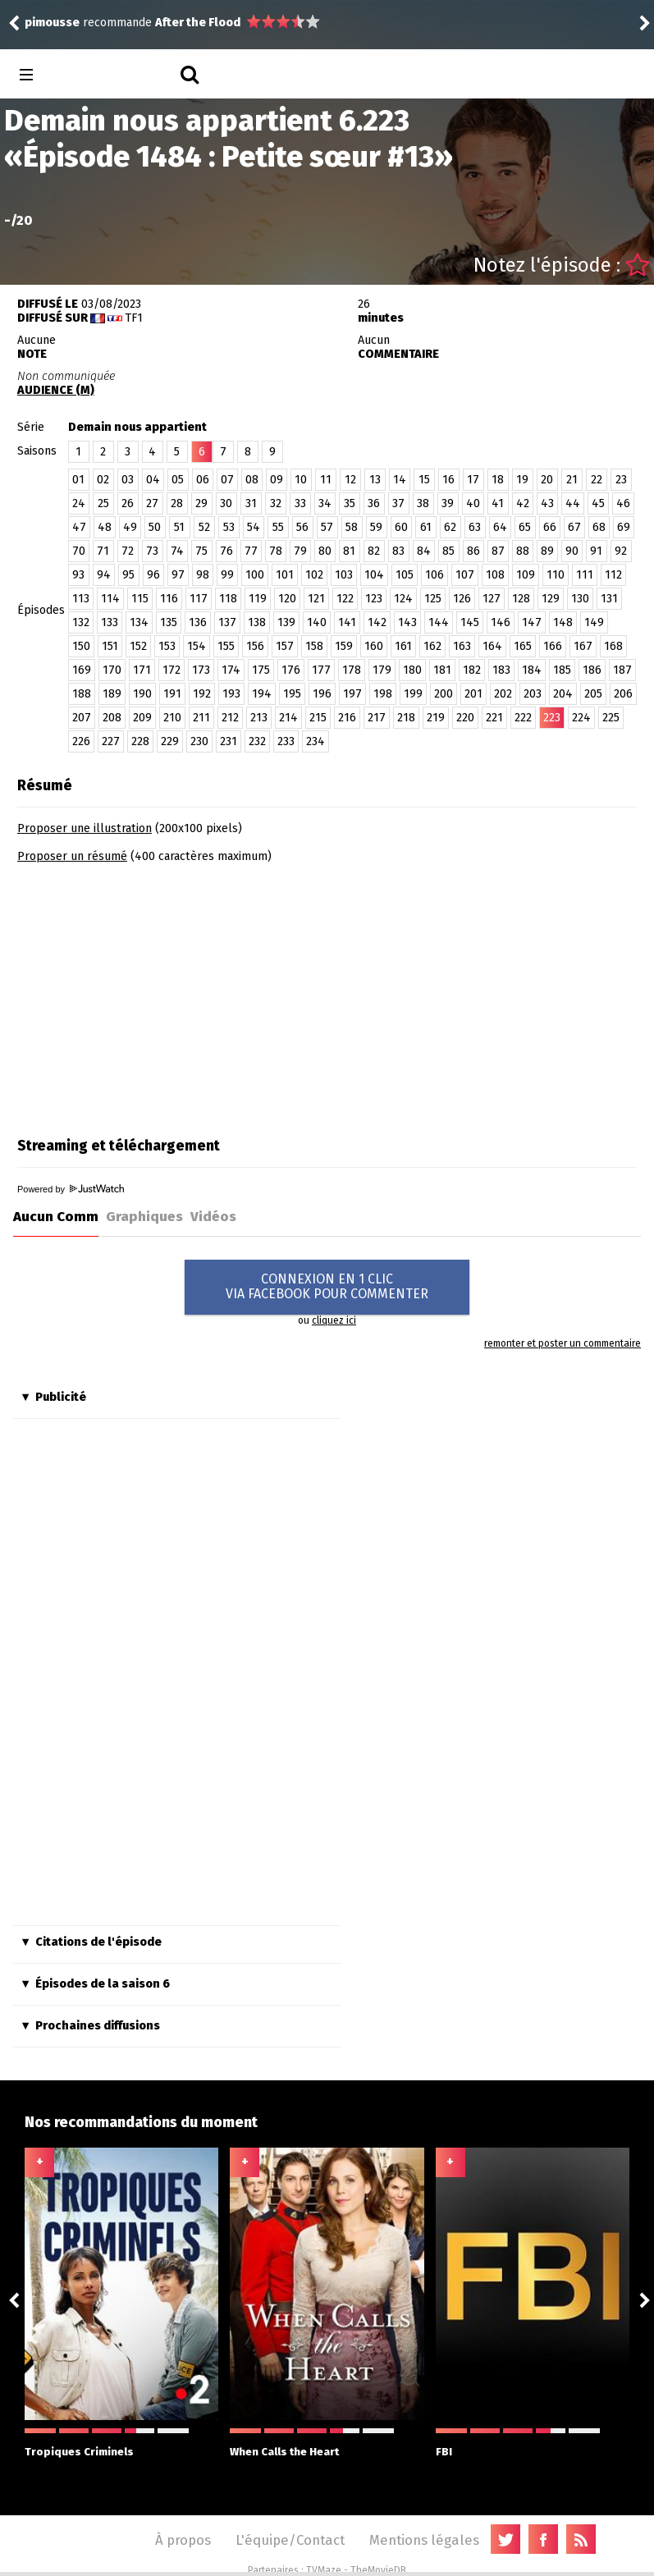  I want to click on 26, so click(127, 503).